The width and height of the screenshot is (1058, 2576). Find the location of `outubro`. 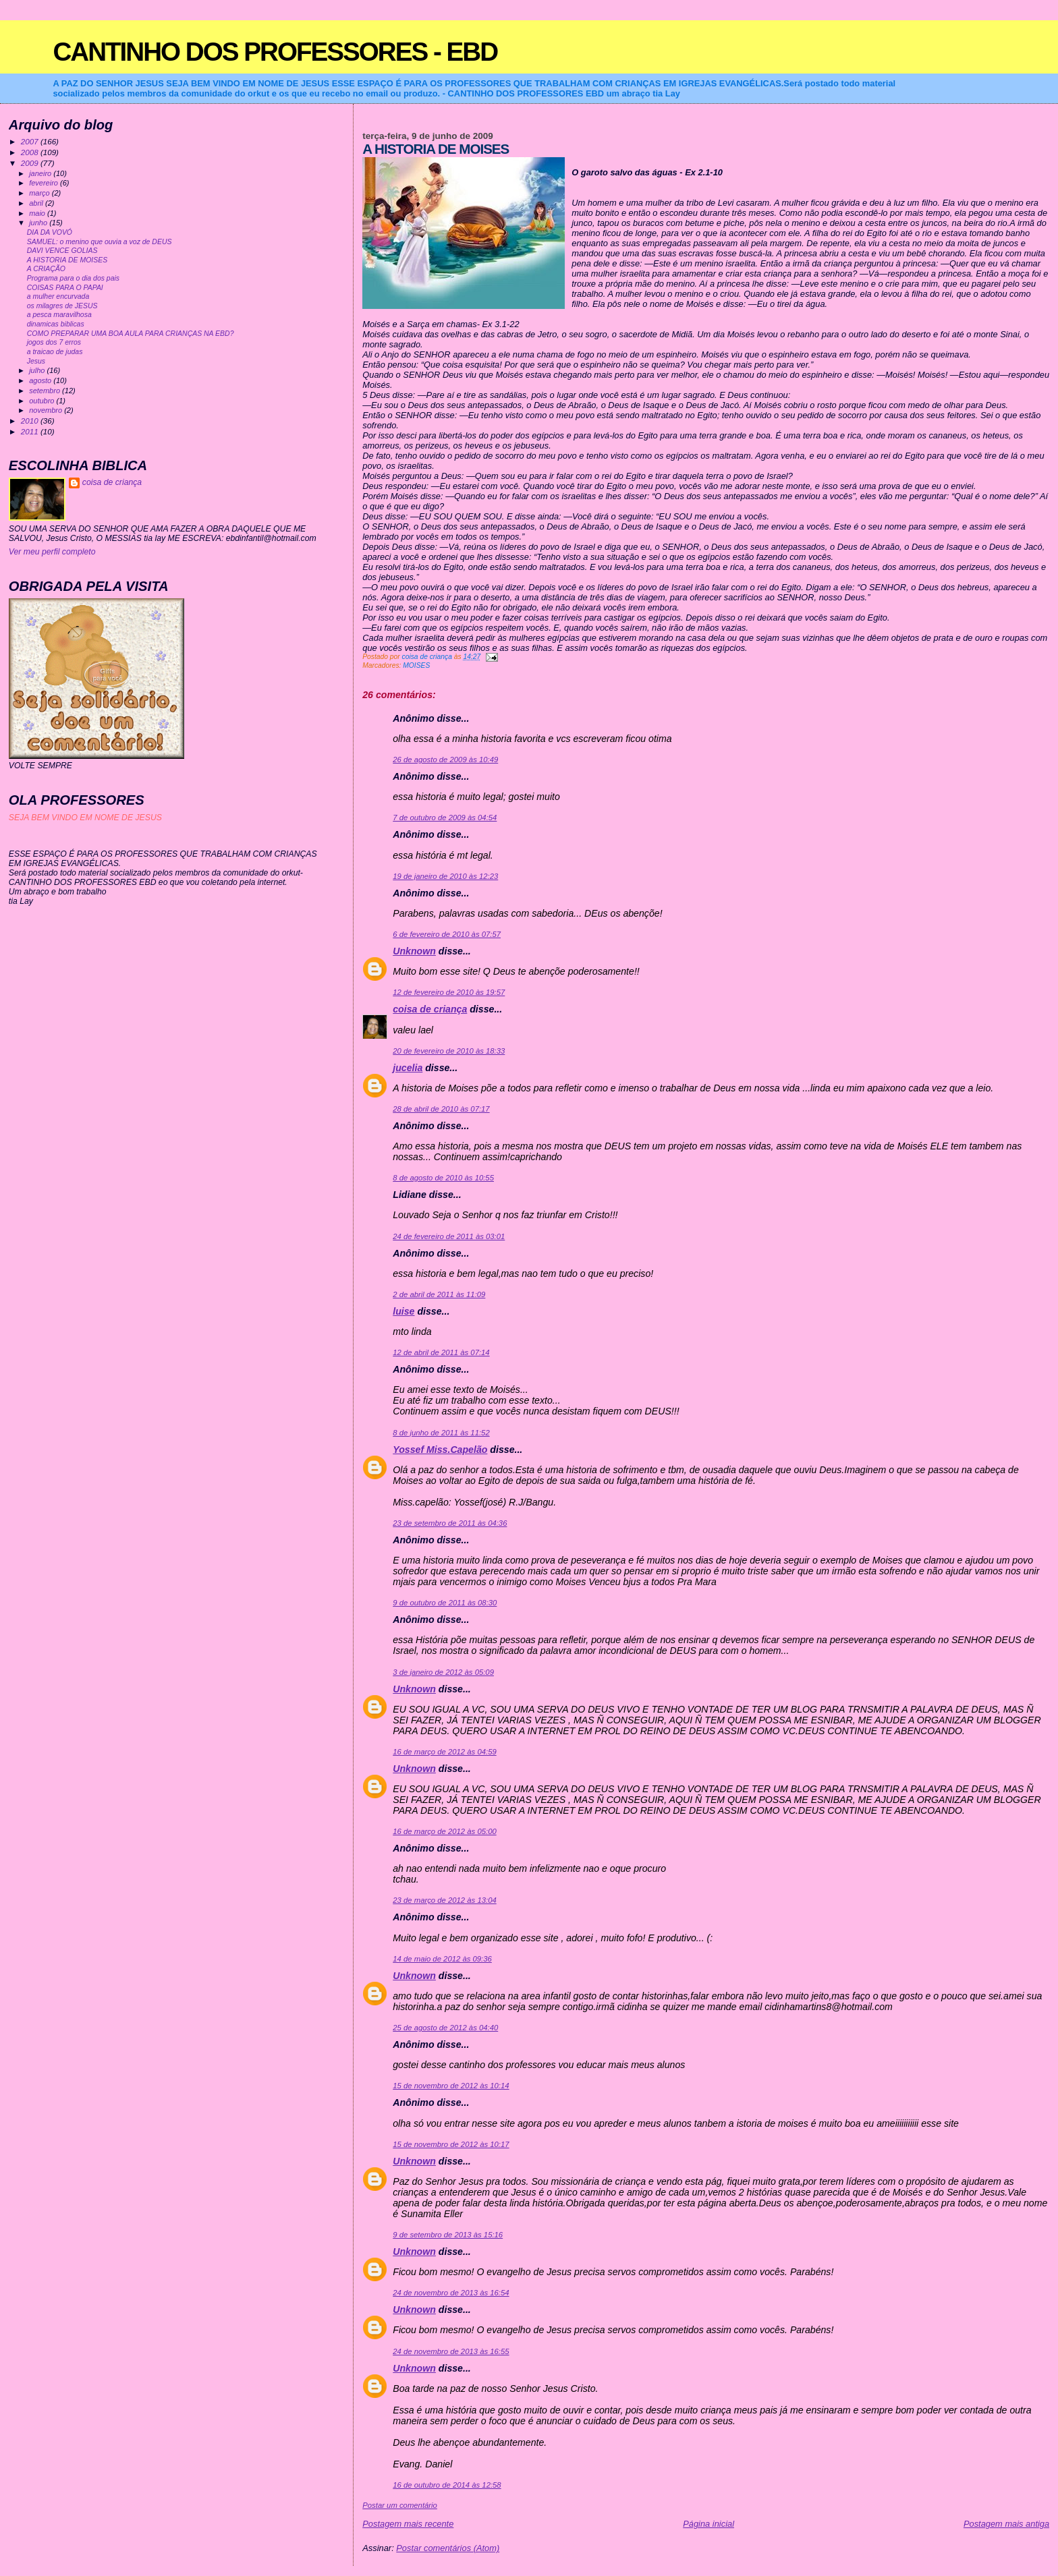

outubro is located at coordinates (42, 401).